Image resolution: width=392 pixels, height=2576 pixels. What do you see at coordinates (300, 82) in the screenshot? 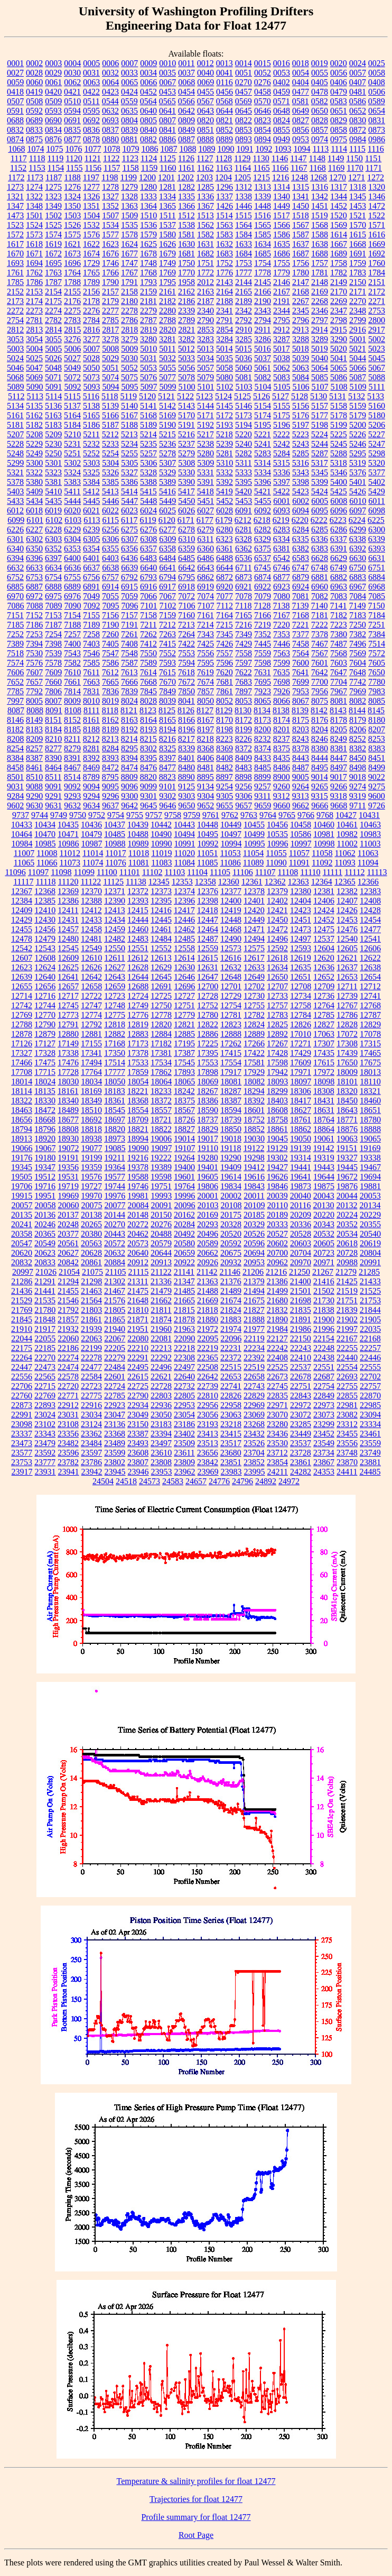
I see `0404` at bounding box center [300, 82].